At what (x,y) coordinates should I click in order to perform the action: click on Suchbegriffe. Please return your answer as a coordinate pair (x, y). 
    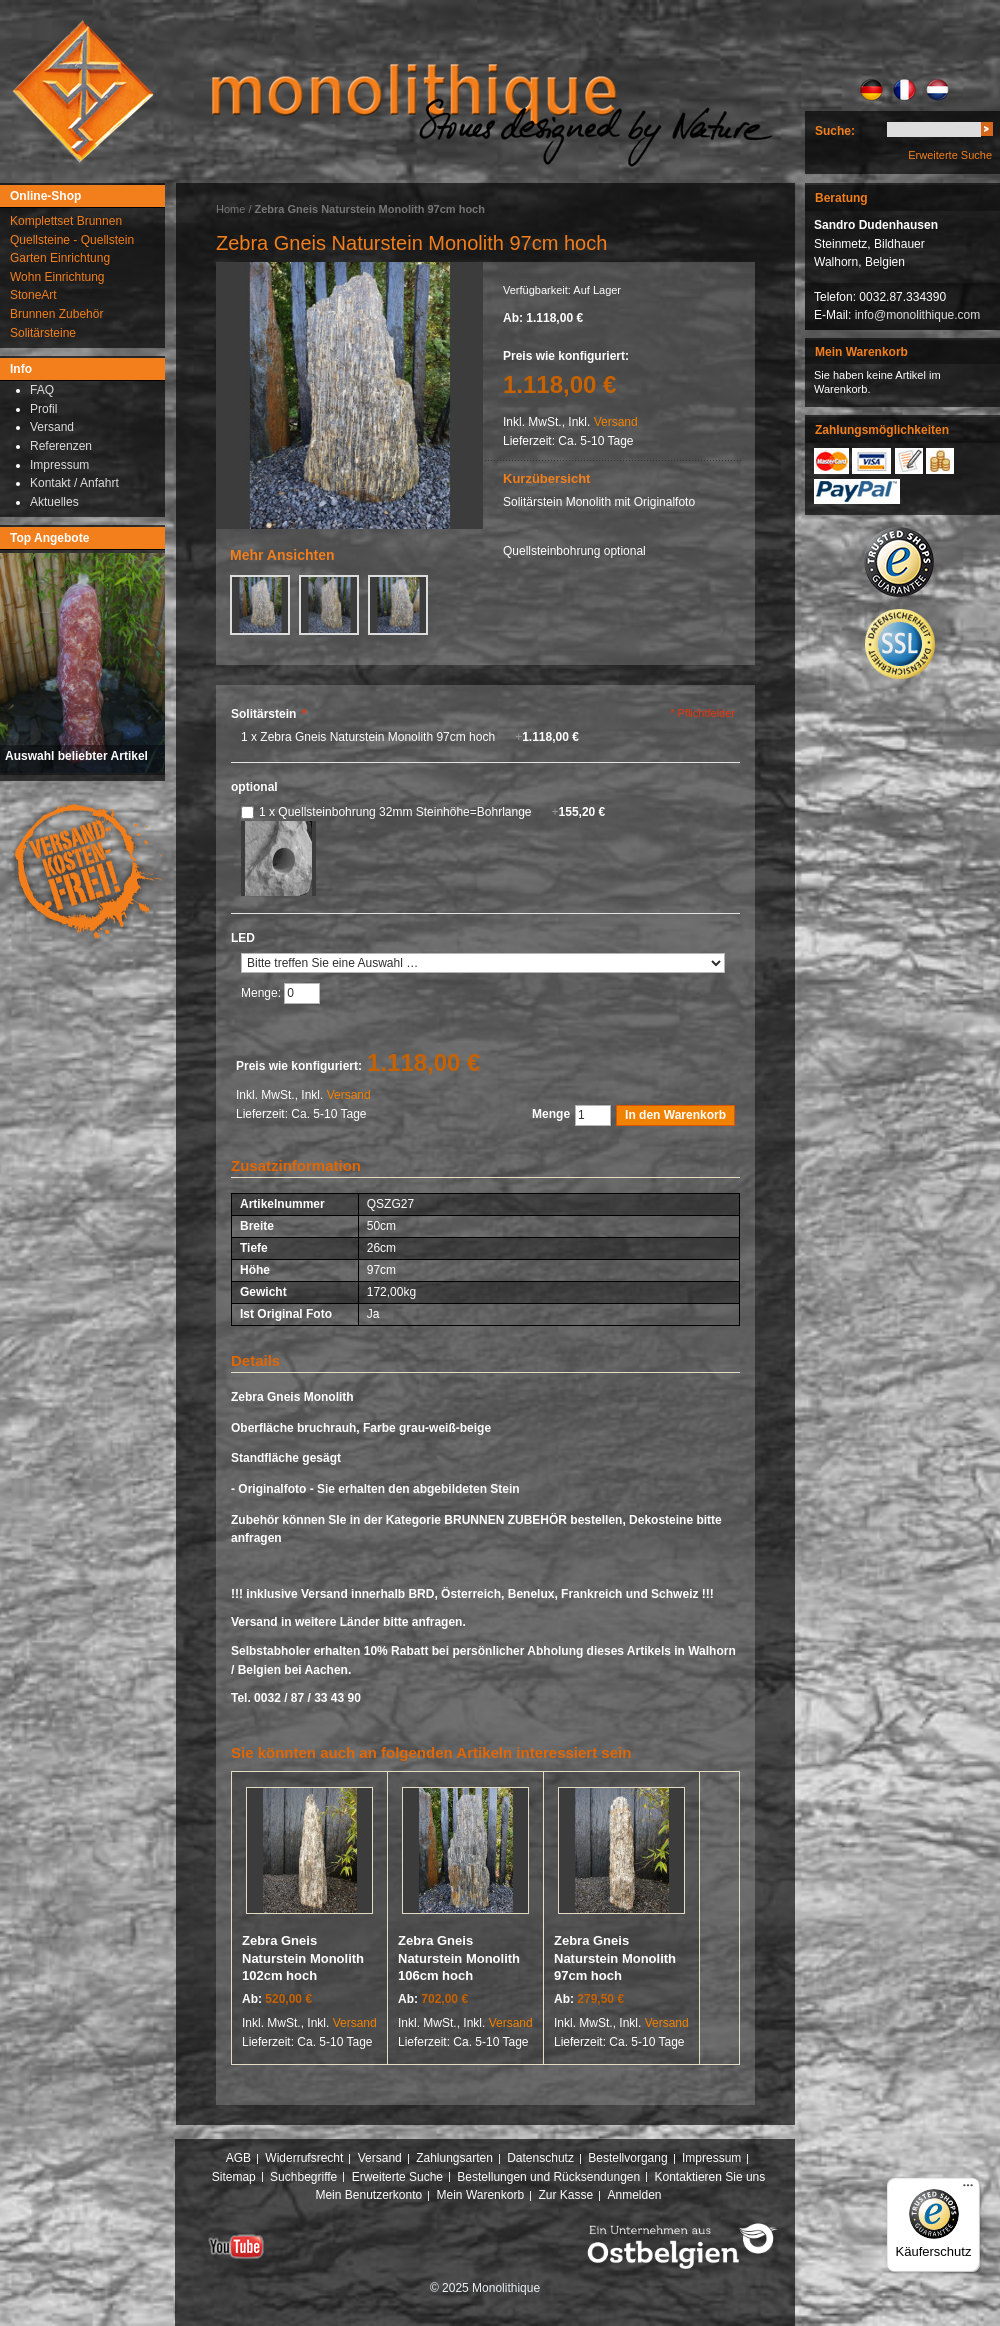
    Looking at the image, I should click on (303, 2177).